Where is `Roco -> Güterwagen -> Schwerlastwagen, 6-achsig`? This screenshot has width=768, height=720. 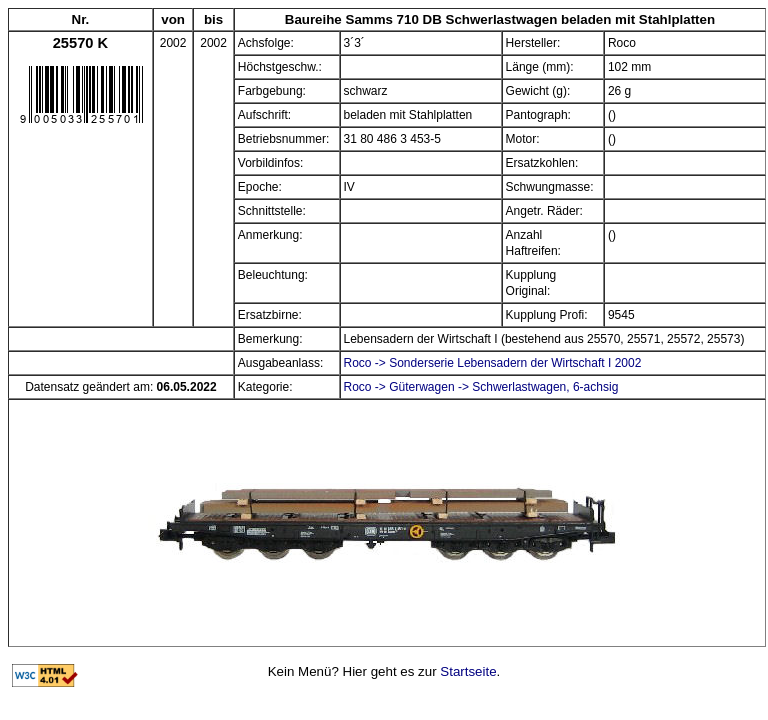
Roco -> Güterwagen -> Schwerlastwagen, 6-achsig is located at coordinates (481, 387).